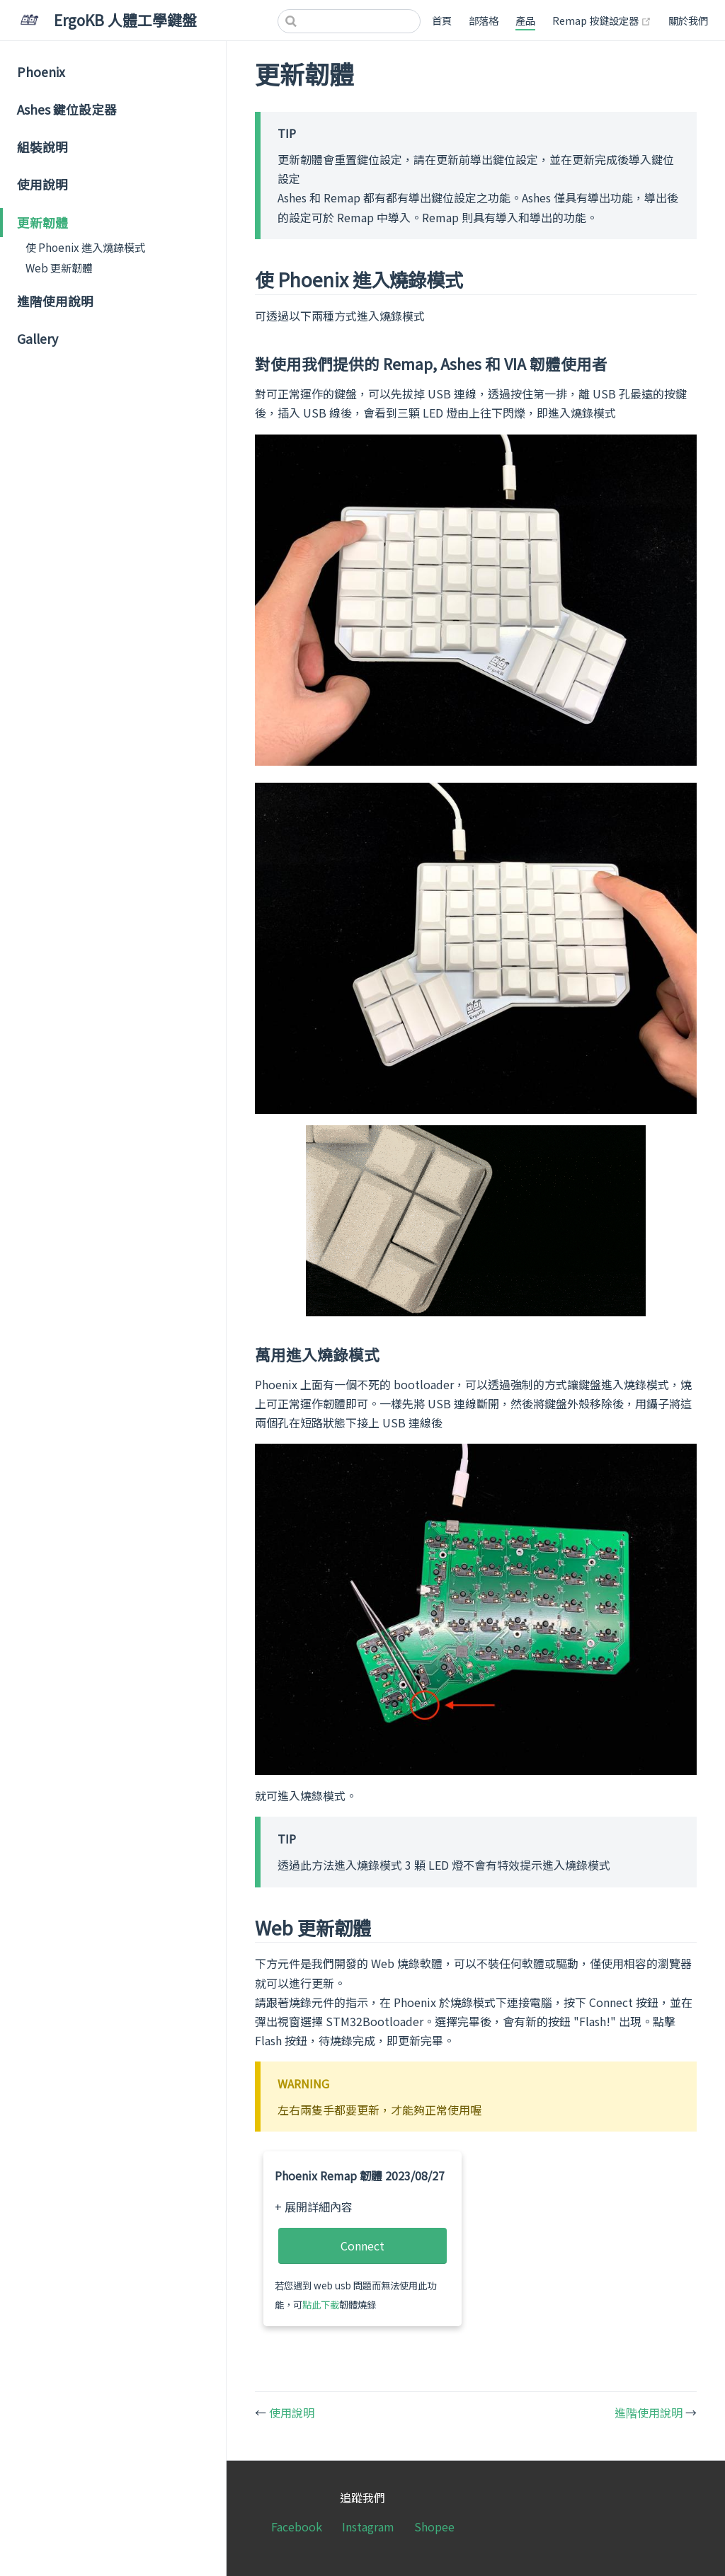 This screenshot has height=2576, width=725. What do you see at coordinates (525, 20) in the screenshot?
I see `產品` at bounding box center [525, 20].